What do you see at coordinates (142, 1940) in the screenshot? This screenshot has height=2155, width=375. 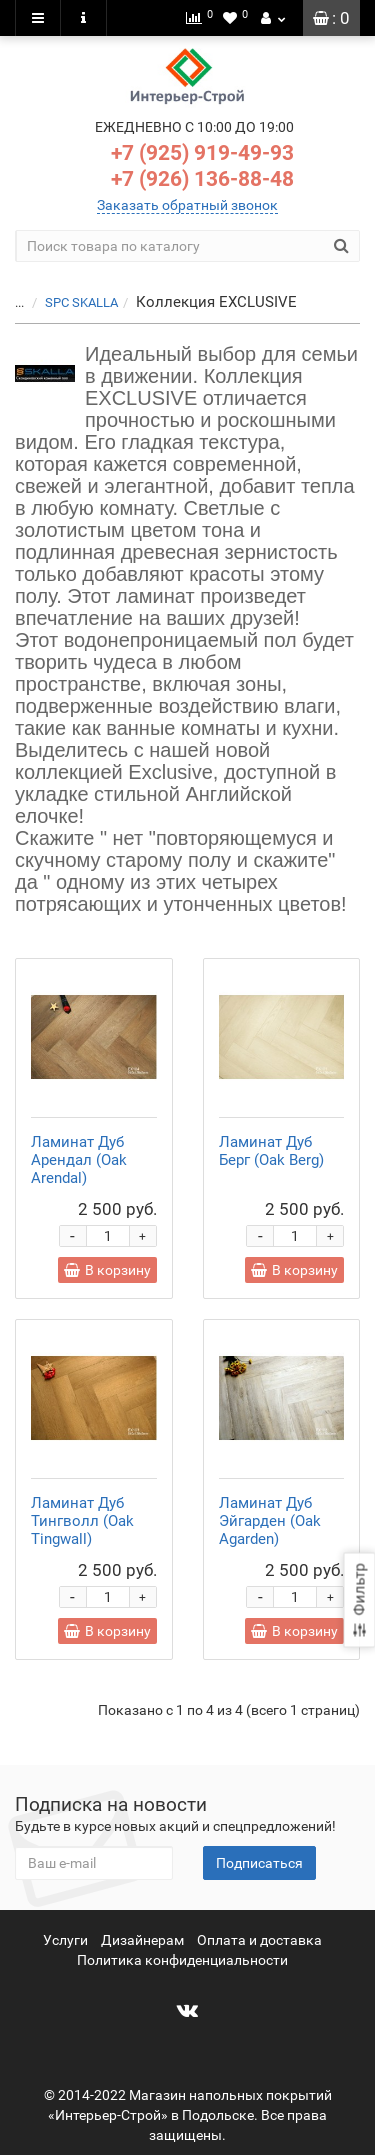 I see `Дизайнерам` at bounding box center [142, 1940].